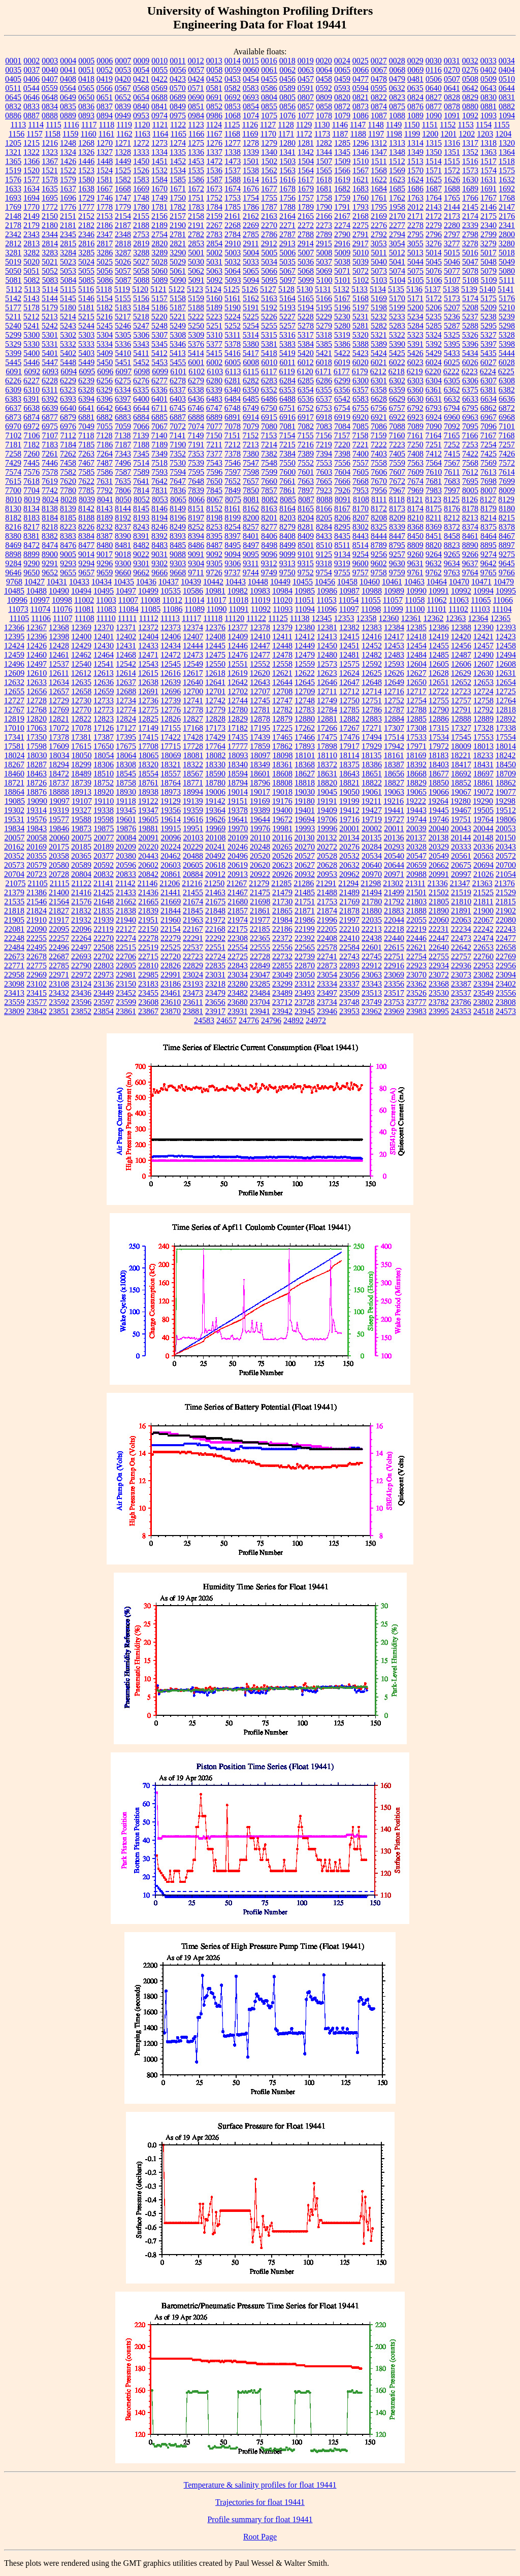 The height and width of the screenshot is (2576, 520). I want to click on 22095, so click(59, 929).